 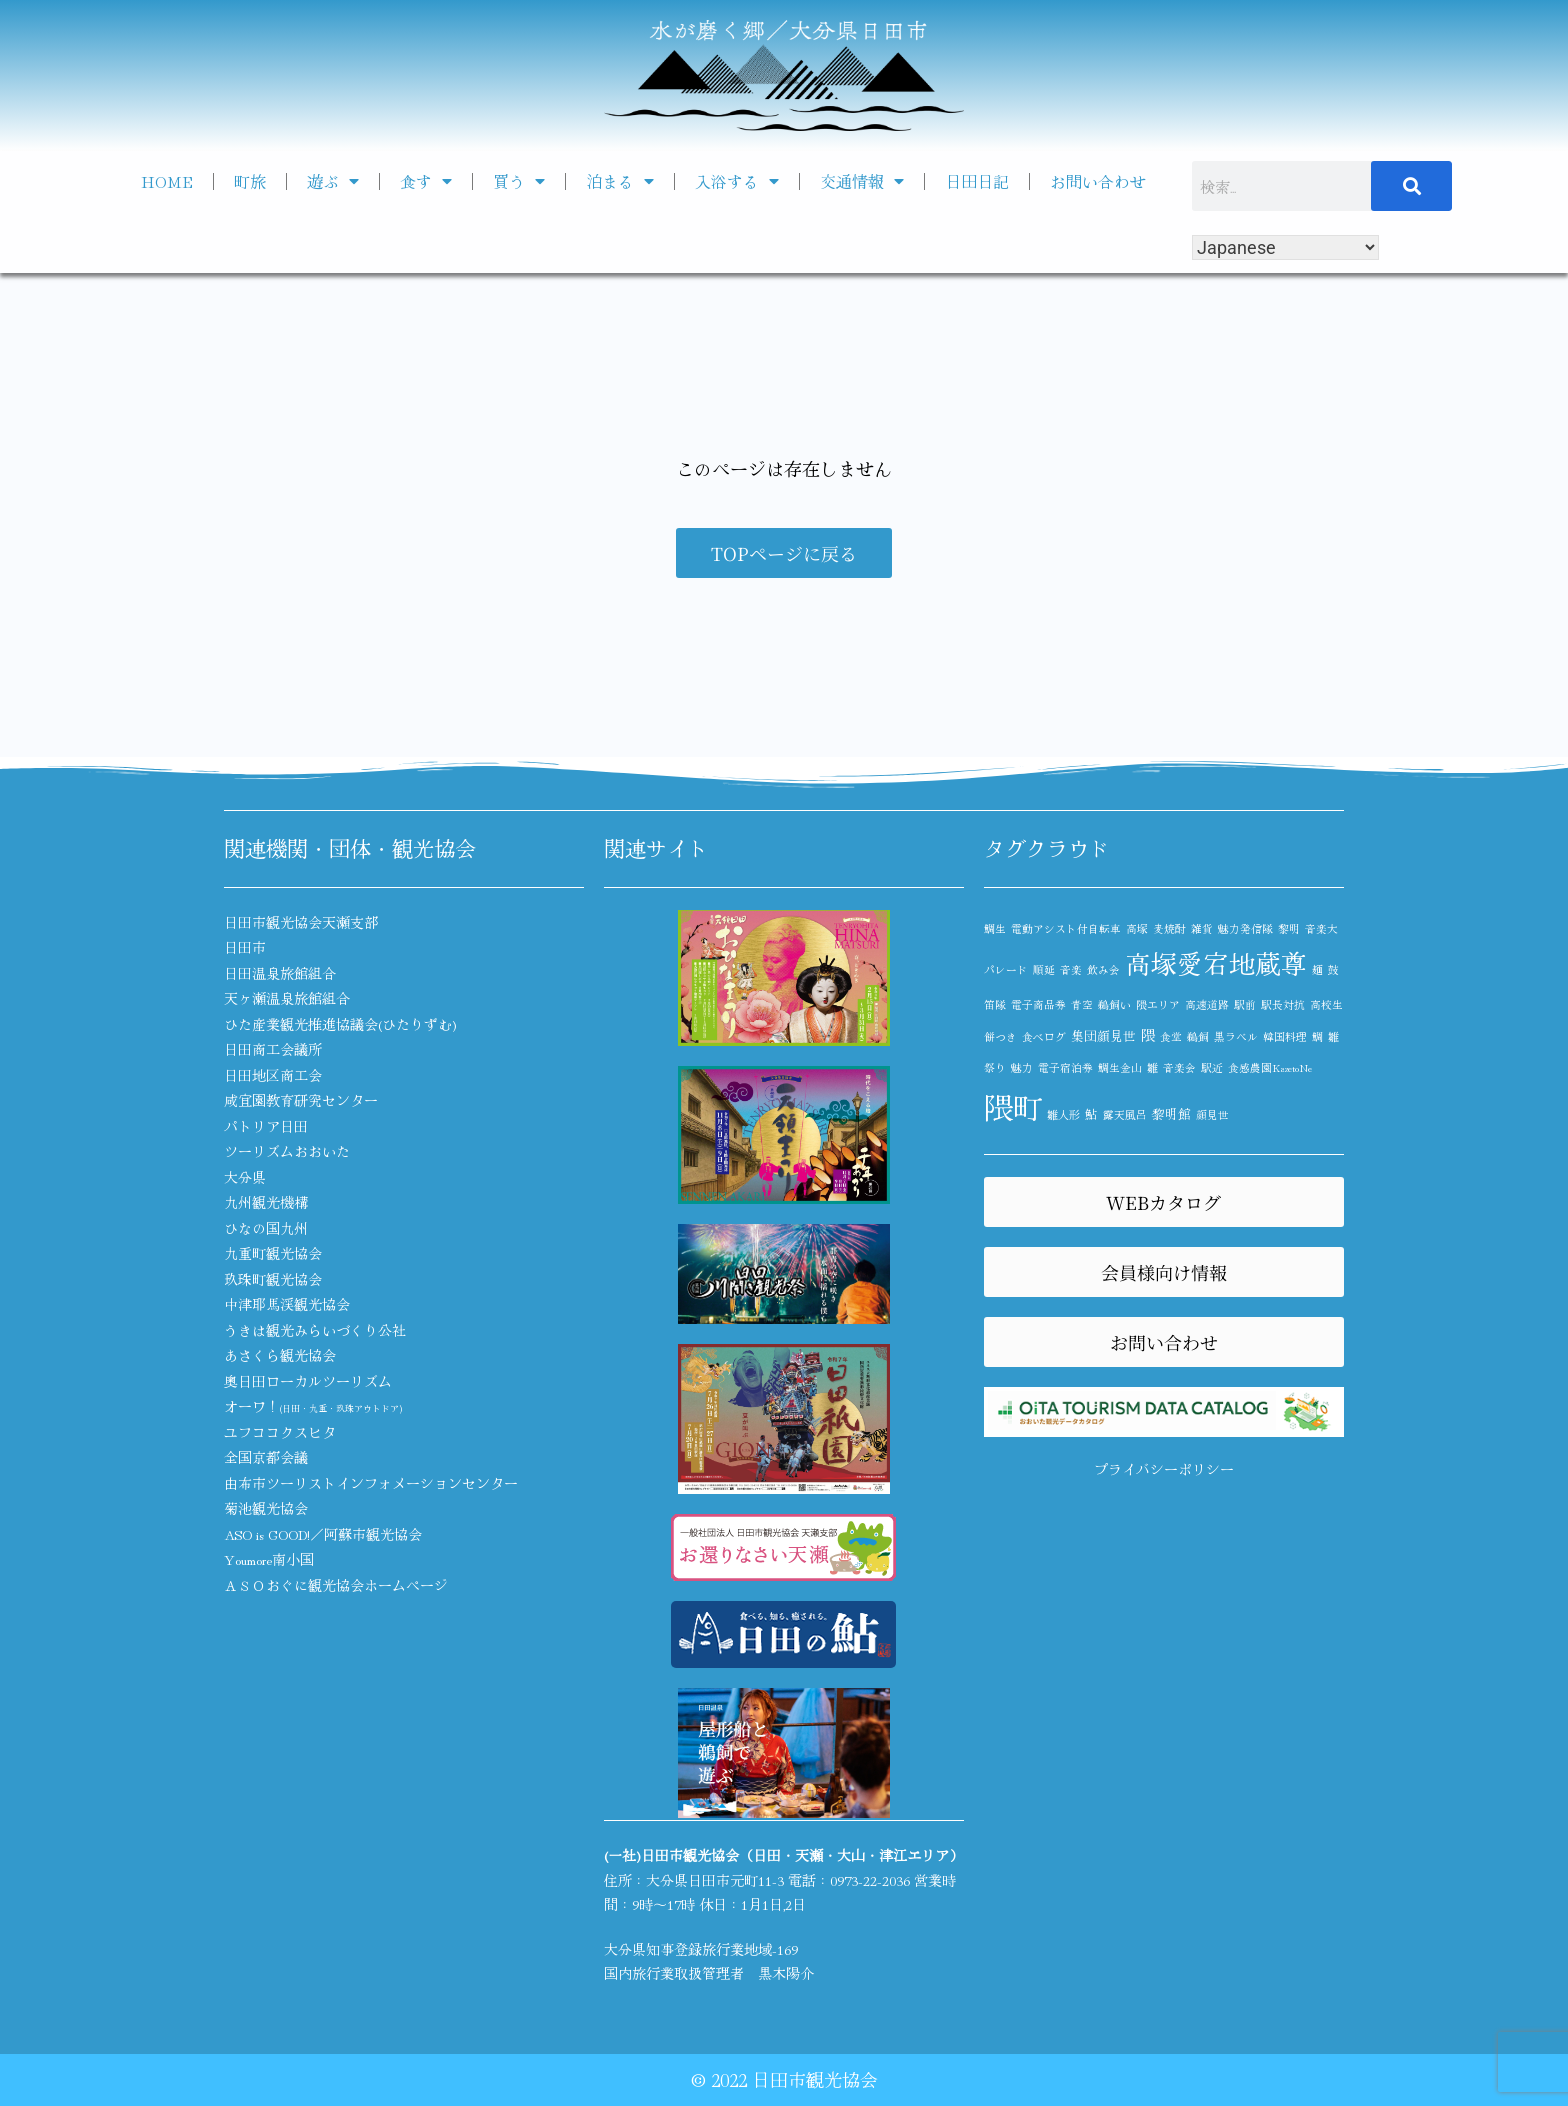 I want to click on 高速道路, so click(x=1207, y=1004).